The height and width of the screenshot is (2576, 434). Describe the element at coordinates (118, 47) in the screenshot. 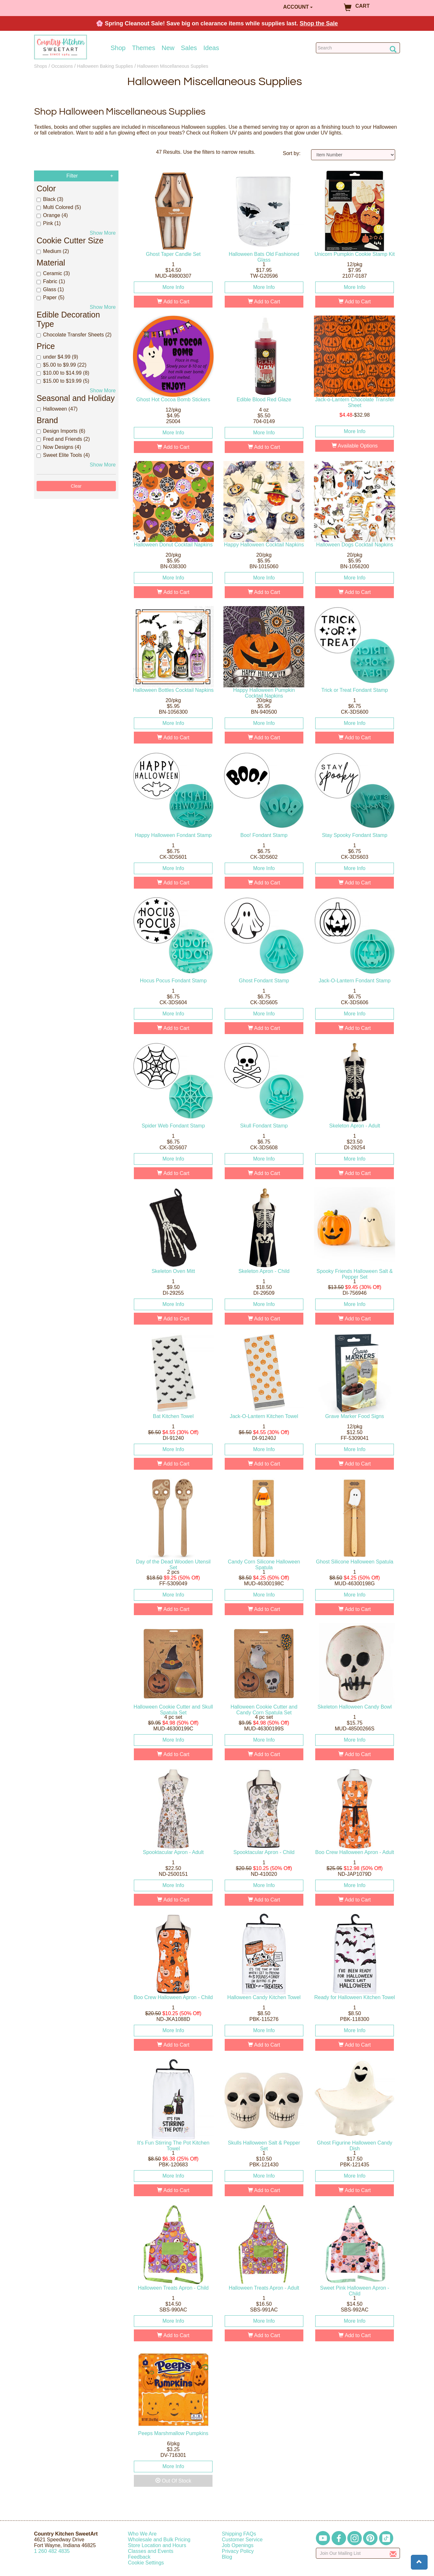

I see `Shop` at that location.